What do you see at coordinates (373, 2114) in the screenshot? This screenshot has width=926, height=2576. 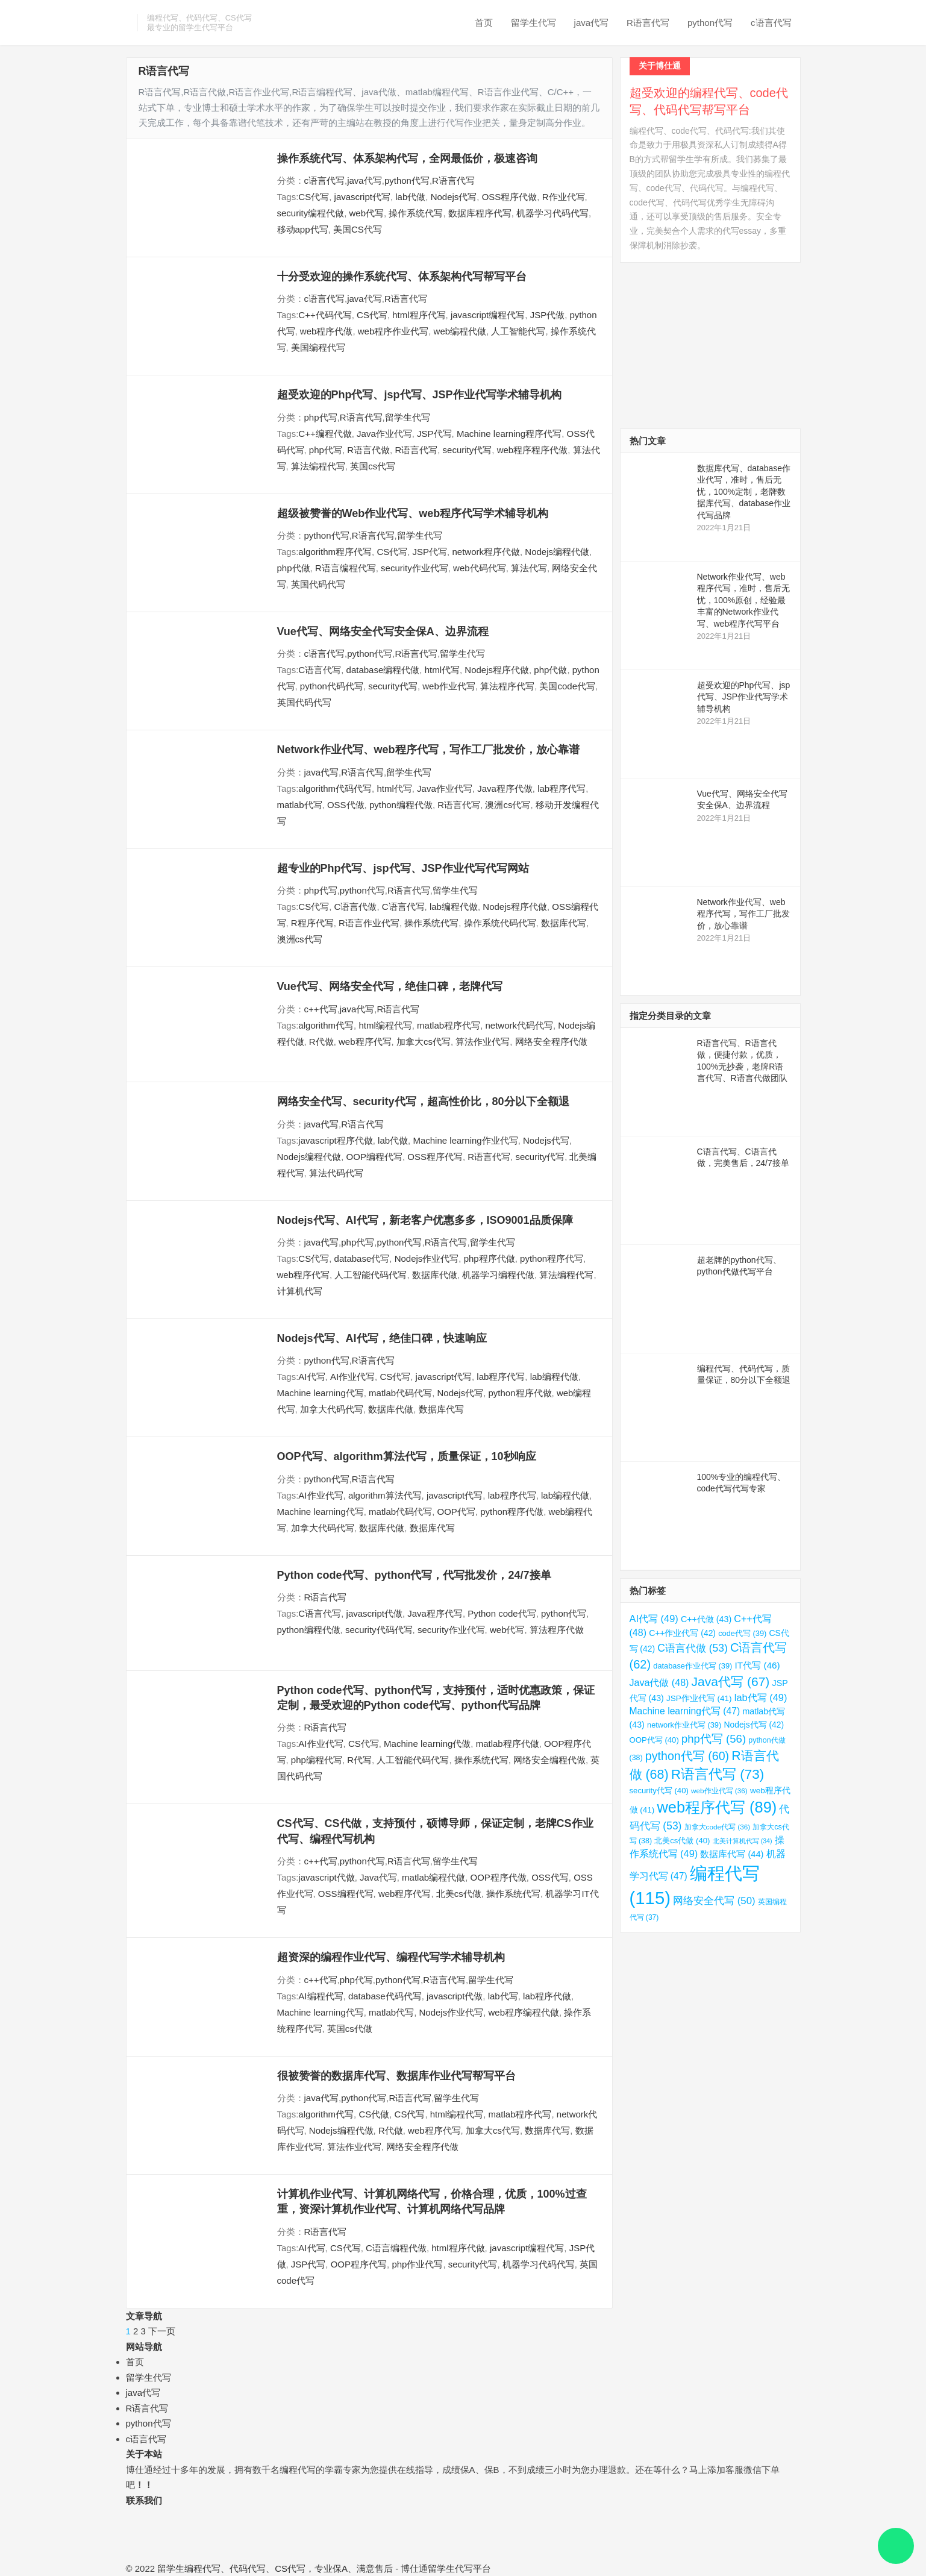 I see `CS代做` at bounding box center [373, 2114].